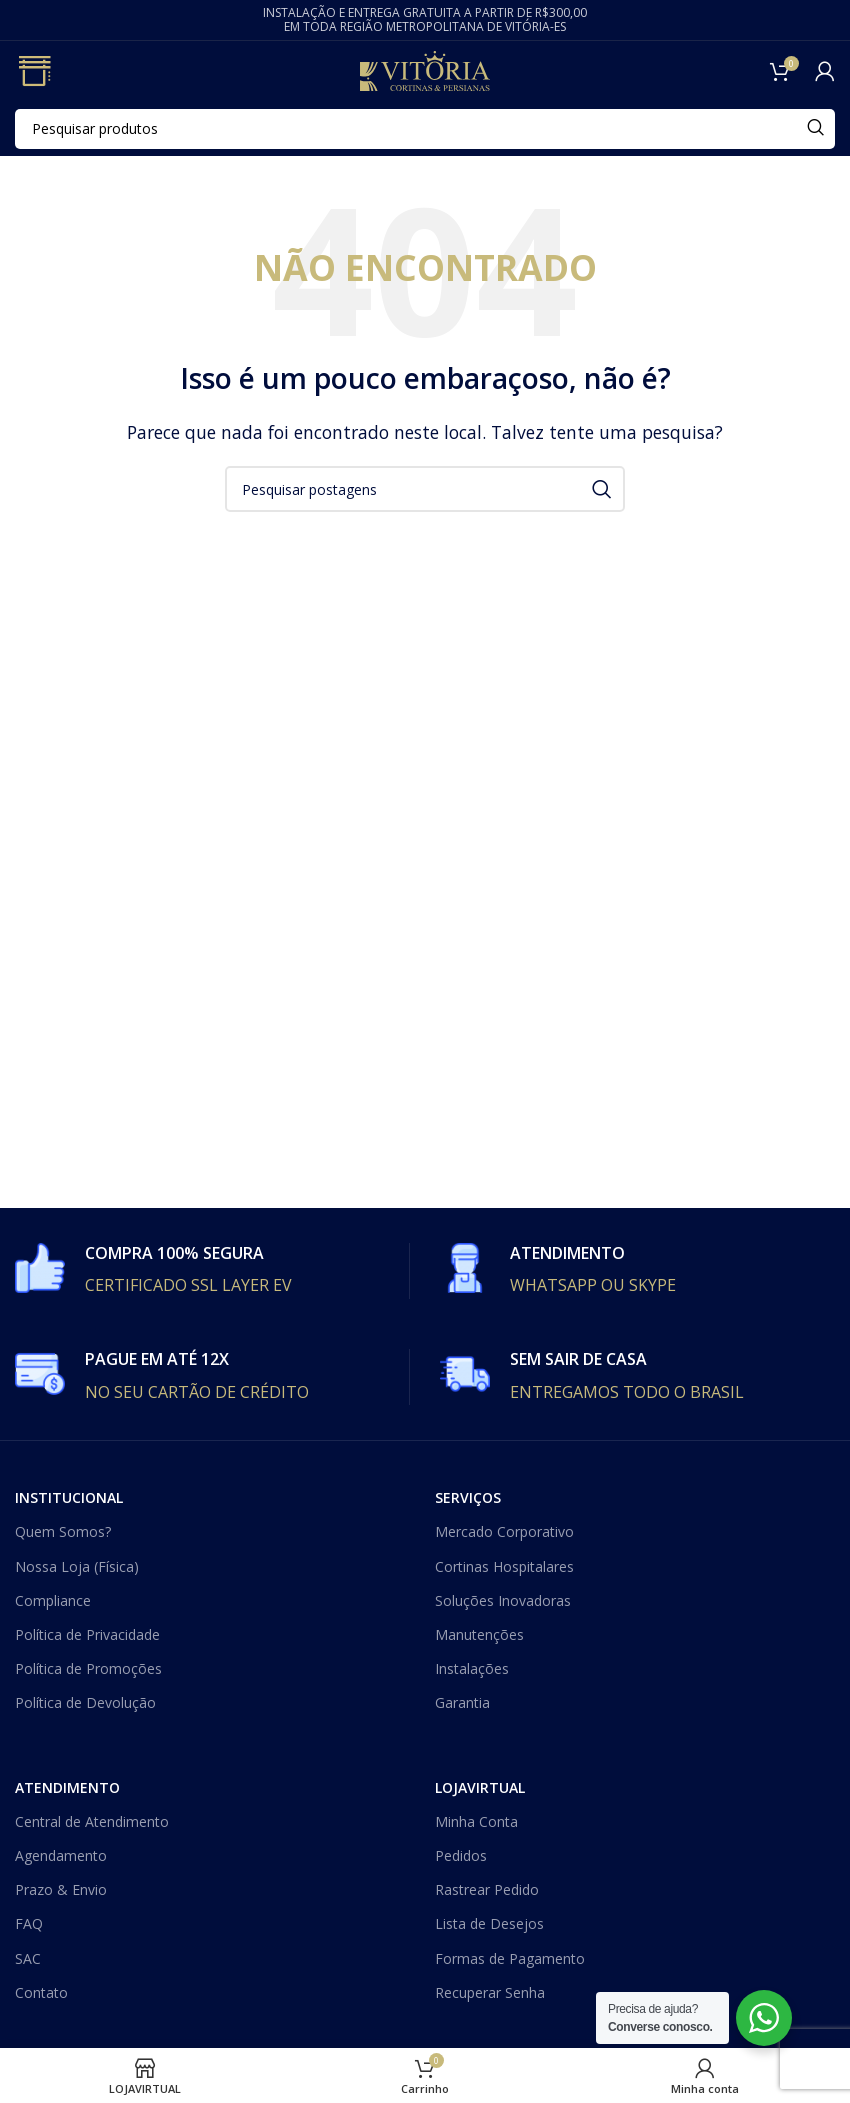 The width and height of the screenshot is (850, 2103). What do you see at coordinates (53, 1600) in the screenshot?
I see `Compliance` at bounding box center [53, 1600].